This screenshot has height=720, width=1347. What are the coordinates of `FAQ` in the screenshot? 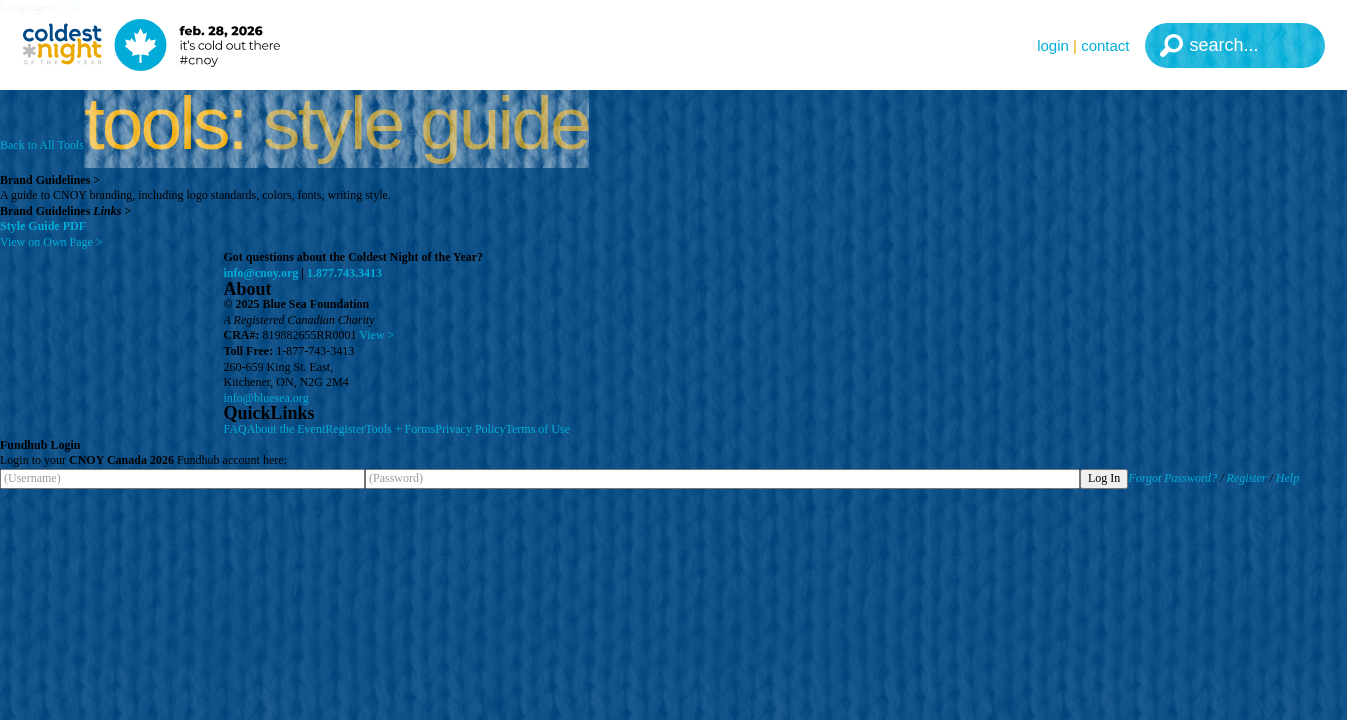 It's located at (235, 429).